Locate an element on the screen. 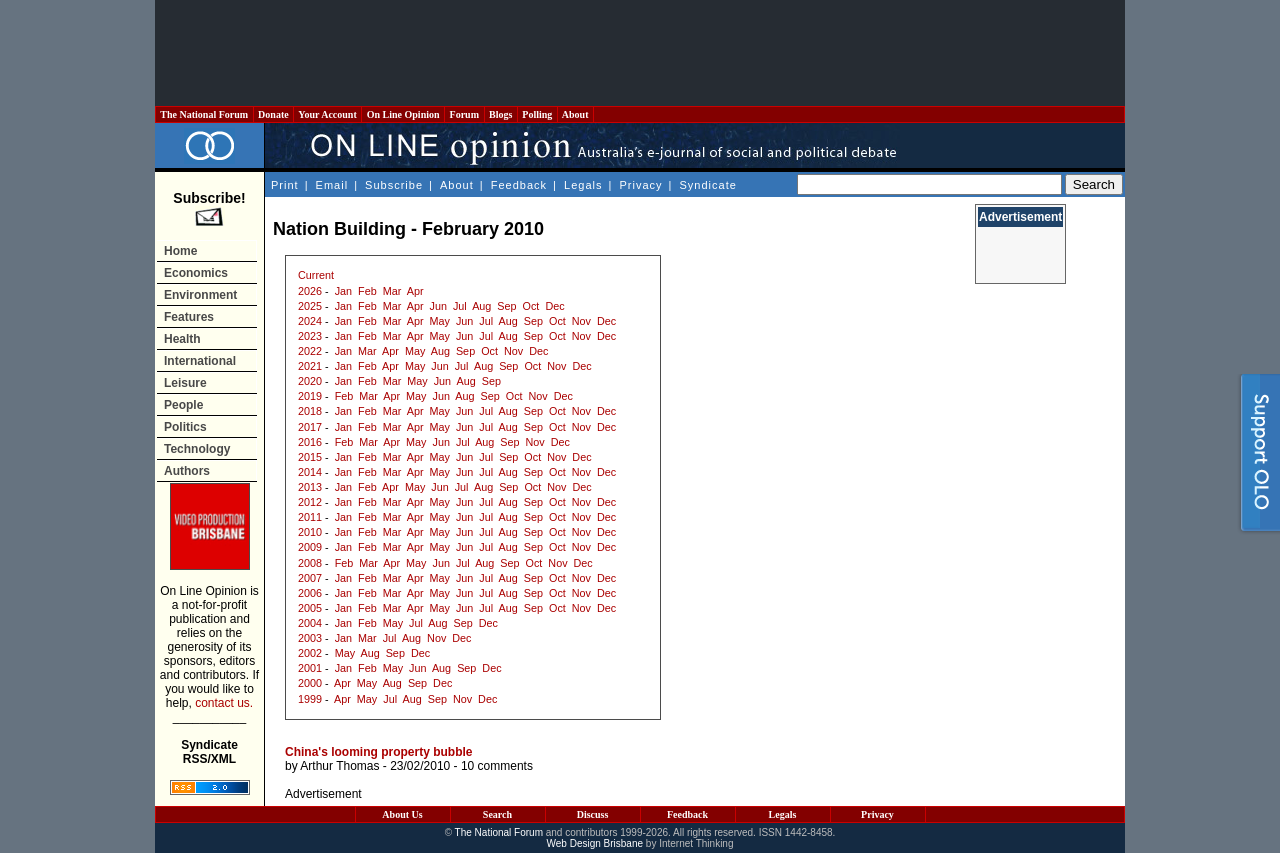  Oct is located at coordinates (531, 306).